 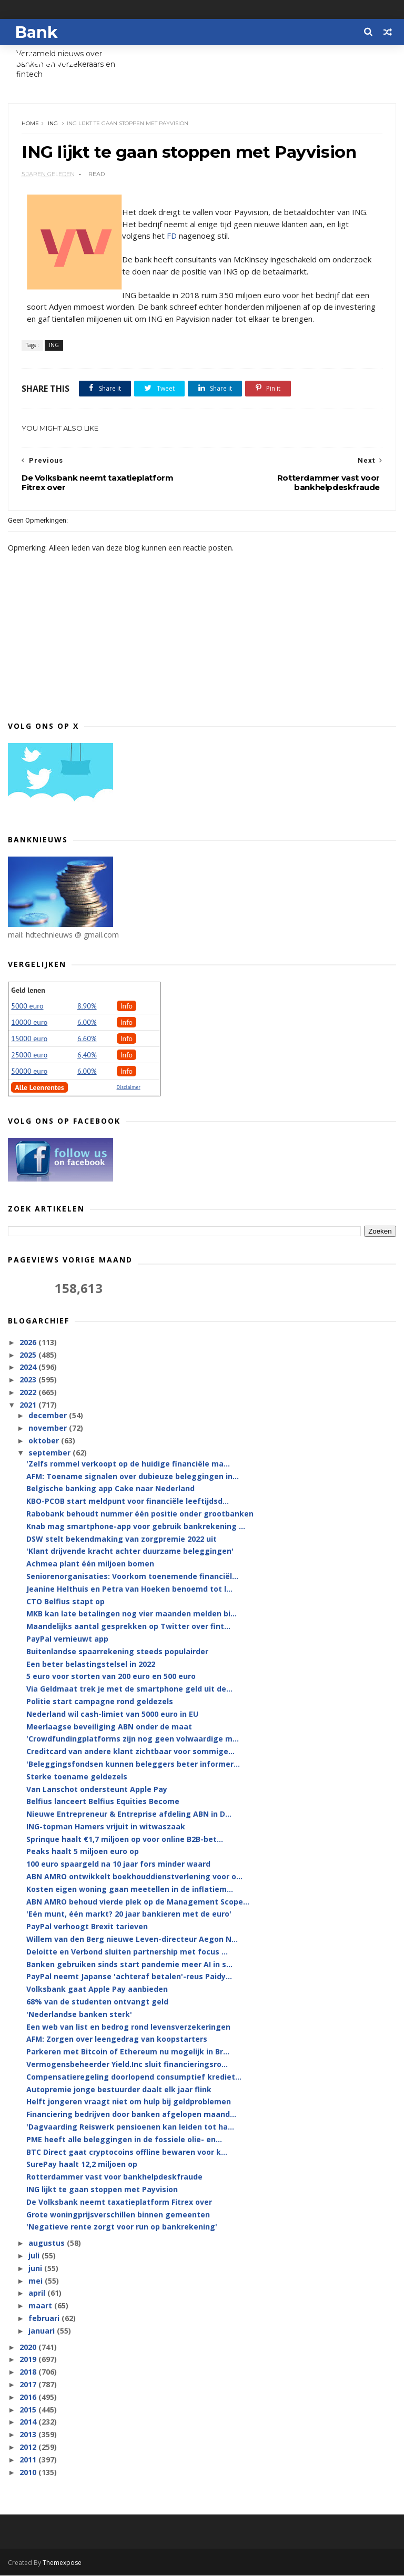 What do you see at coordinates (126, 1006) in the screenshot?
I see `Info` at bounding box center [126, 1006].